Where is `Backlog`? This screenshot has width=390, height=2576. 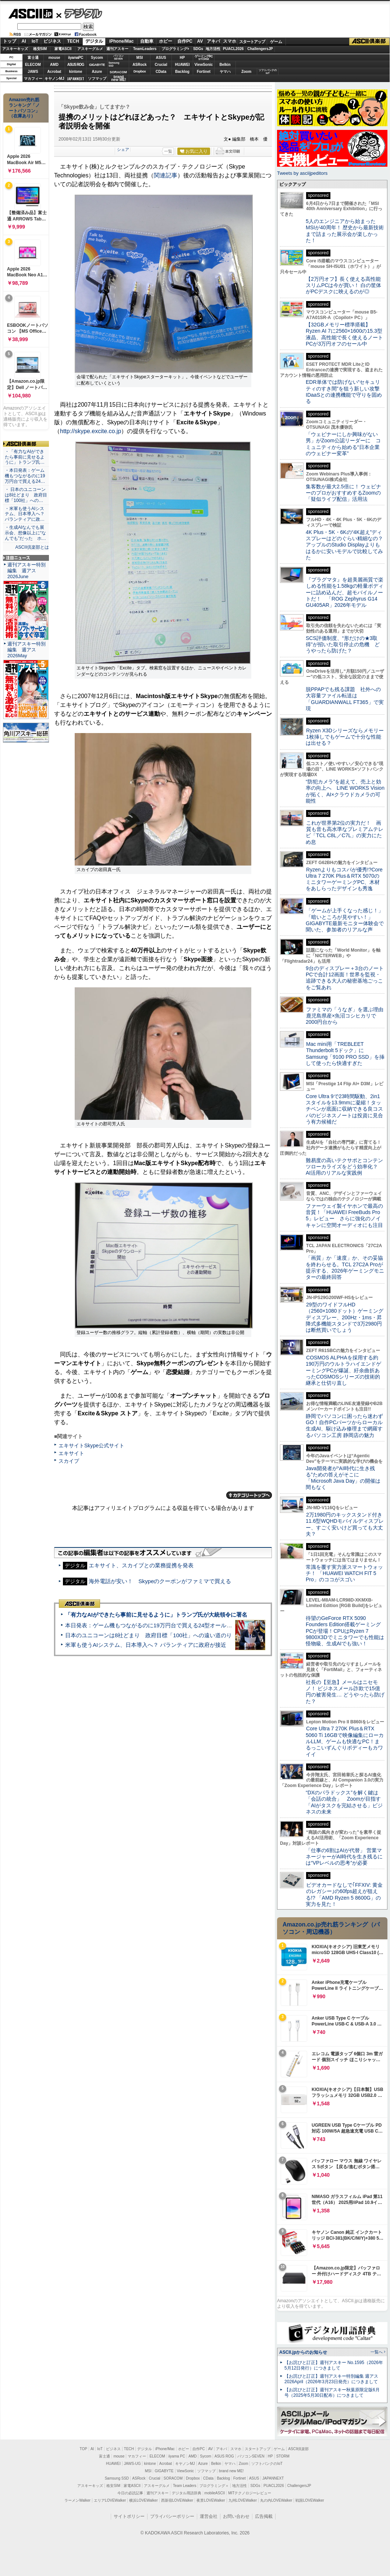 Backlog is located at coordinates (182, 72).